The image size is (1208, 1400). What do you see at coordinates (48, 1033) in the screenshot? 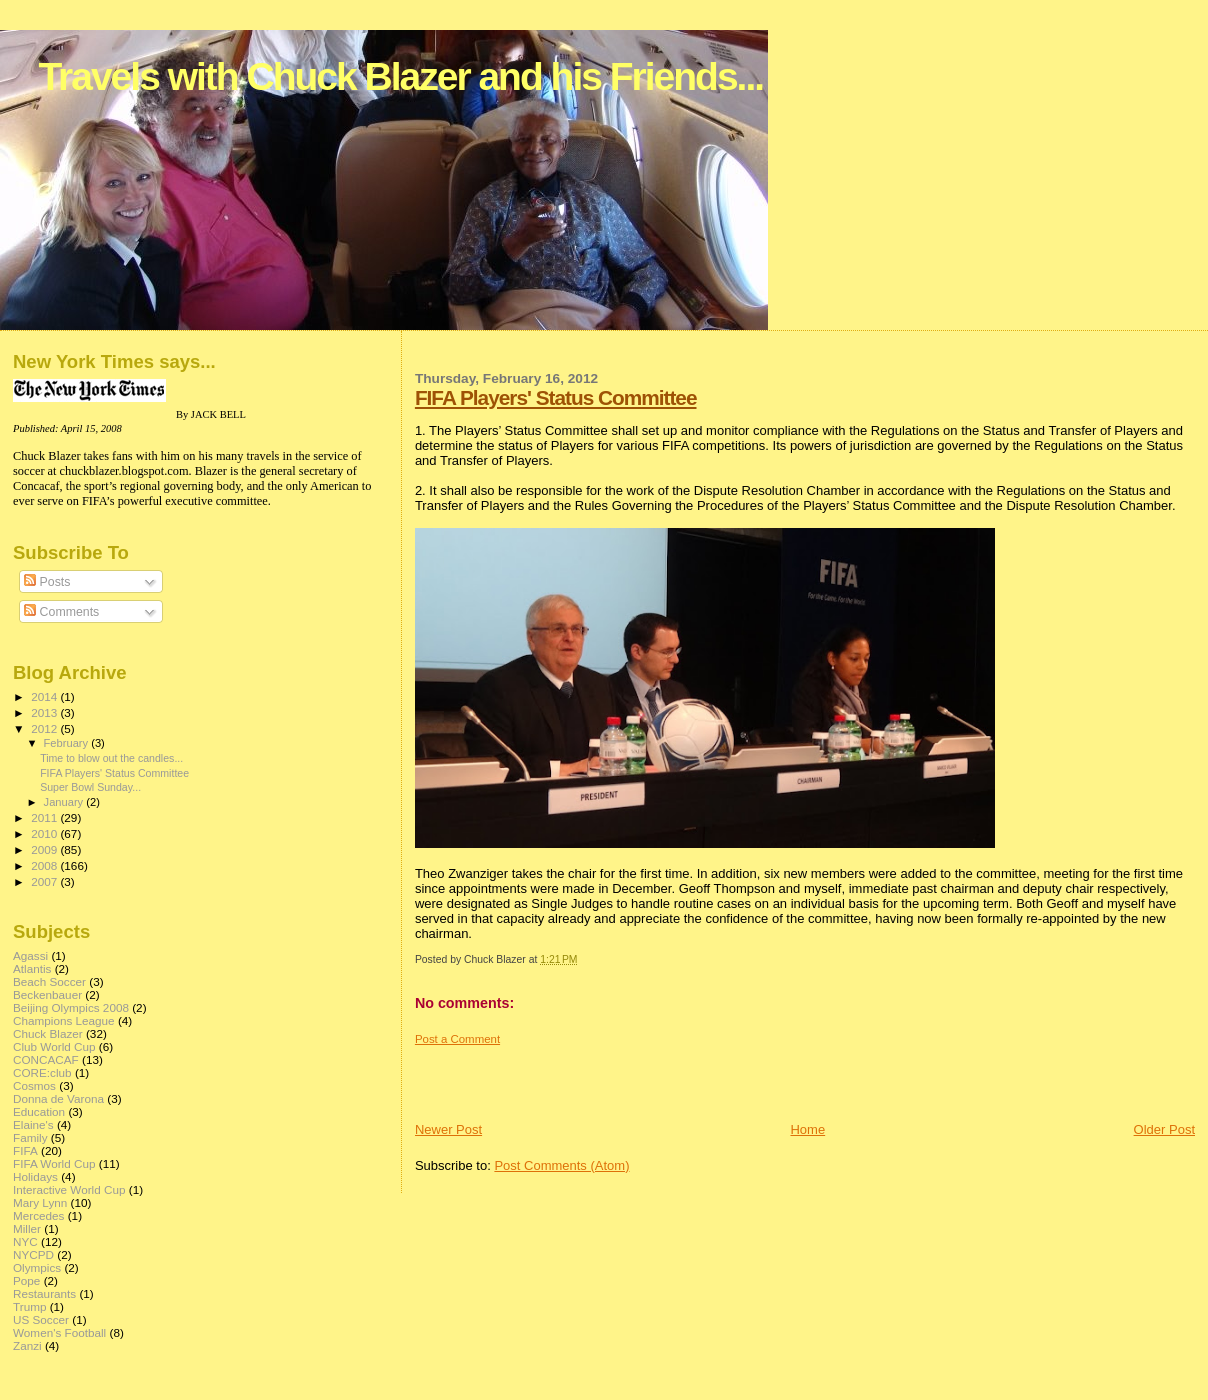
I see `Chuck Blazer` at bounding box center [48, 1033].